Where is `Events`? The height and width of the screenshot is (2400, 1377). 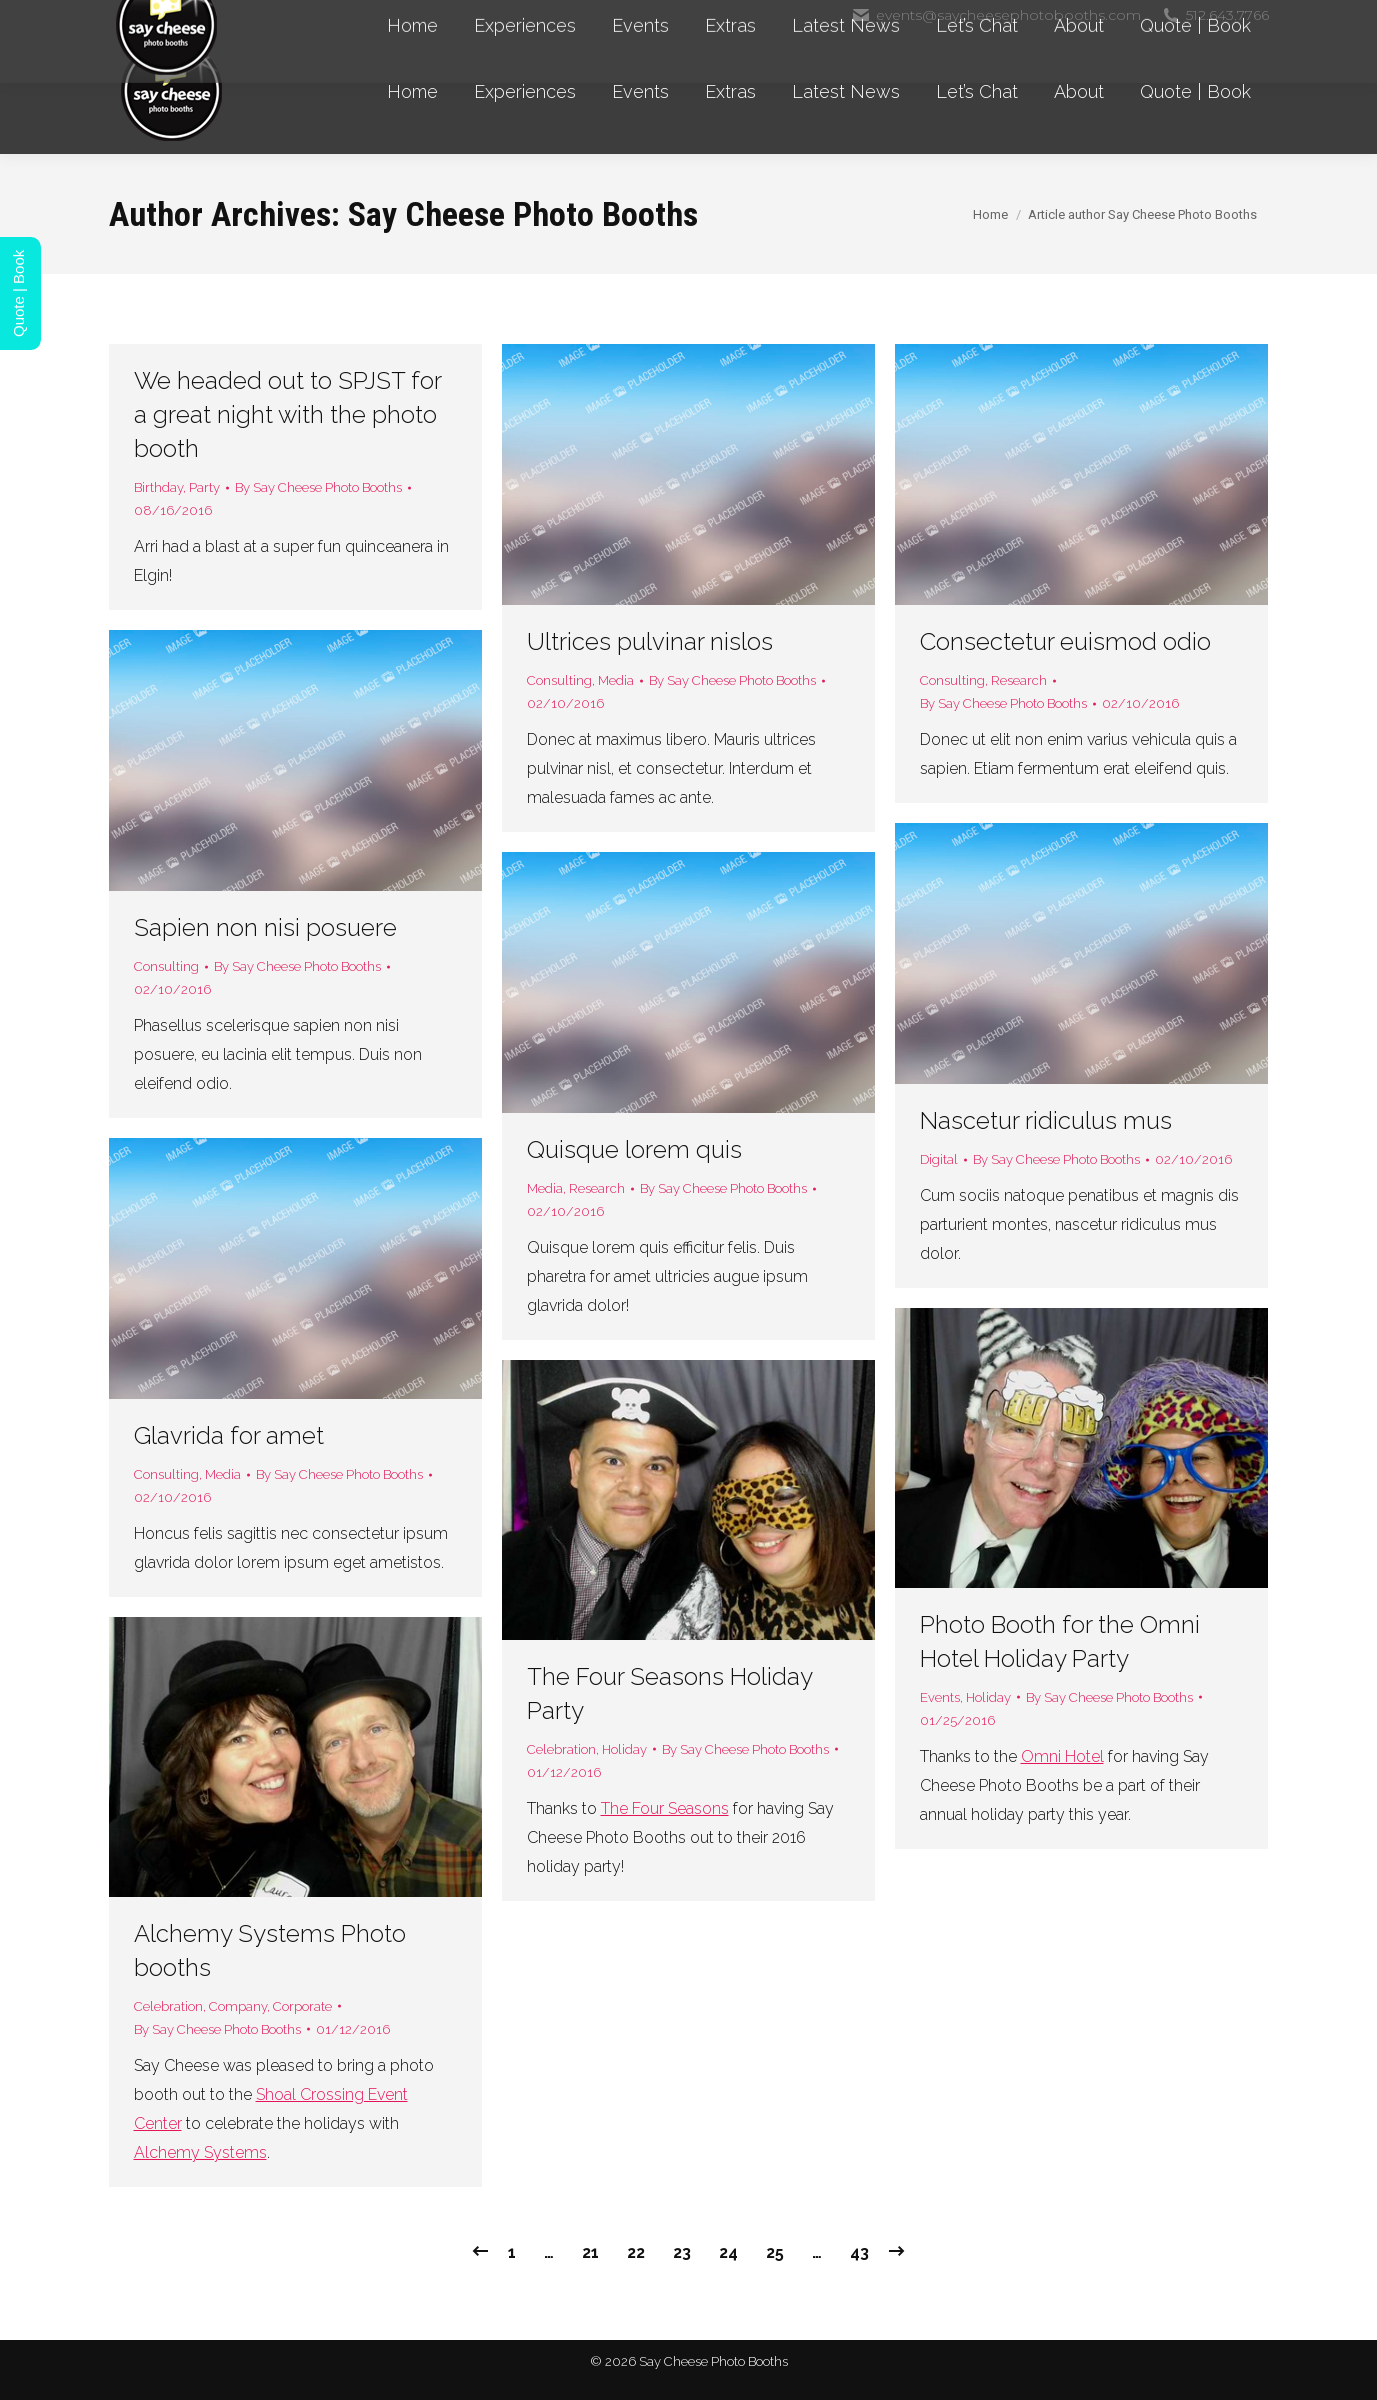
Events is located at coordinates (940, 1697).